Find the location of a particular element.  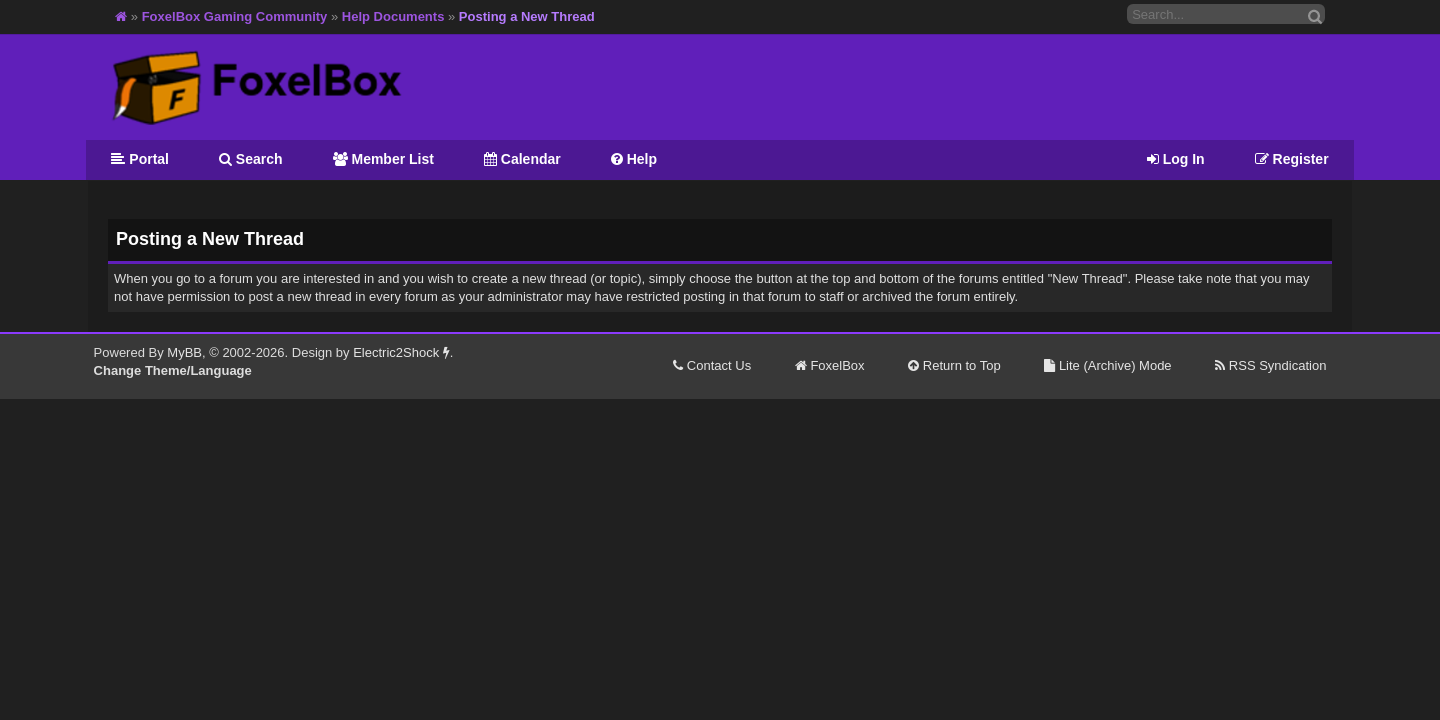

Calendar is located at coordinates (522, 159).